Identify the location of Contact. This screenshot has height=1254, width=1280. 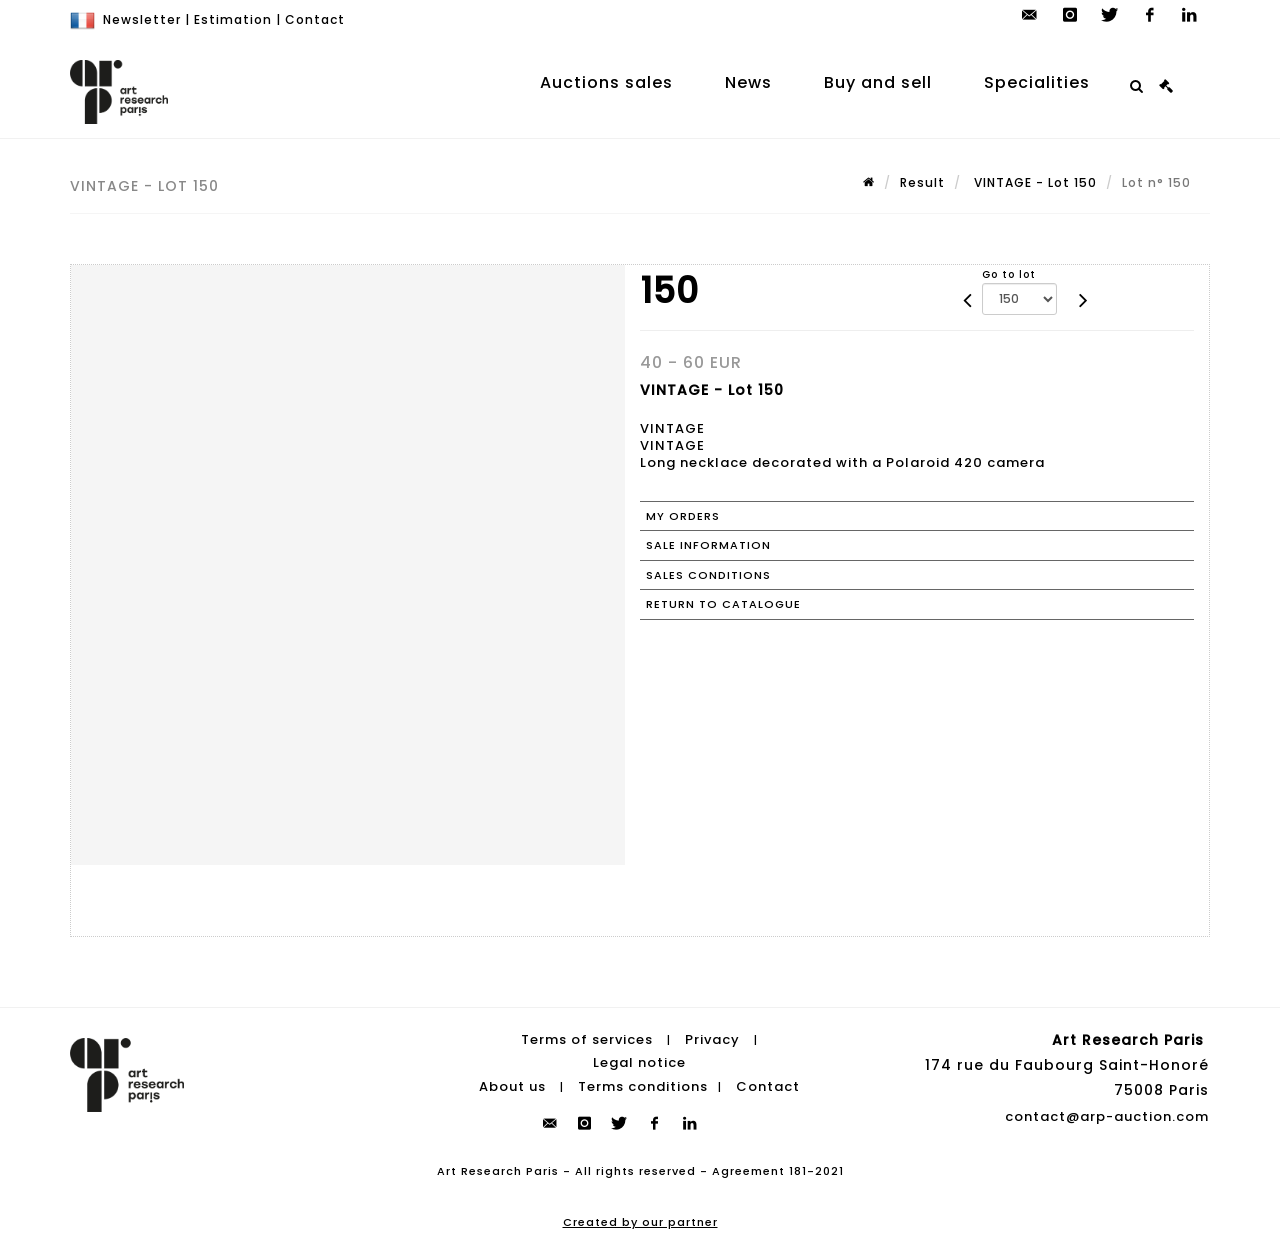
(315, 19).